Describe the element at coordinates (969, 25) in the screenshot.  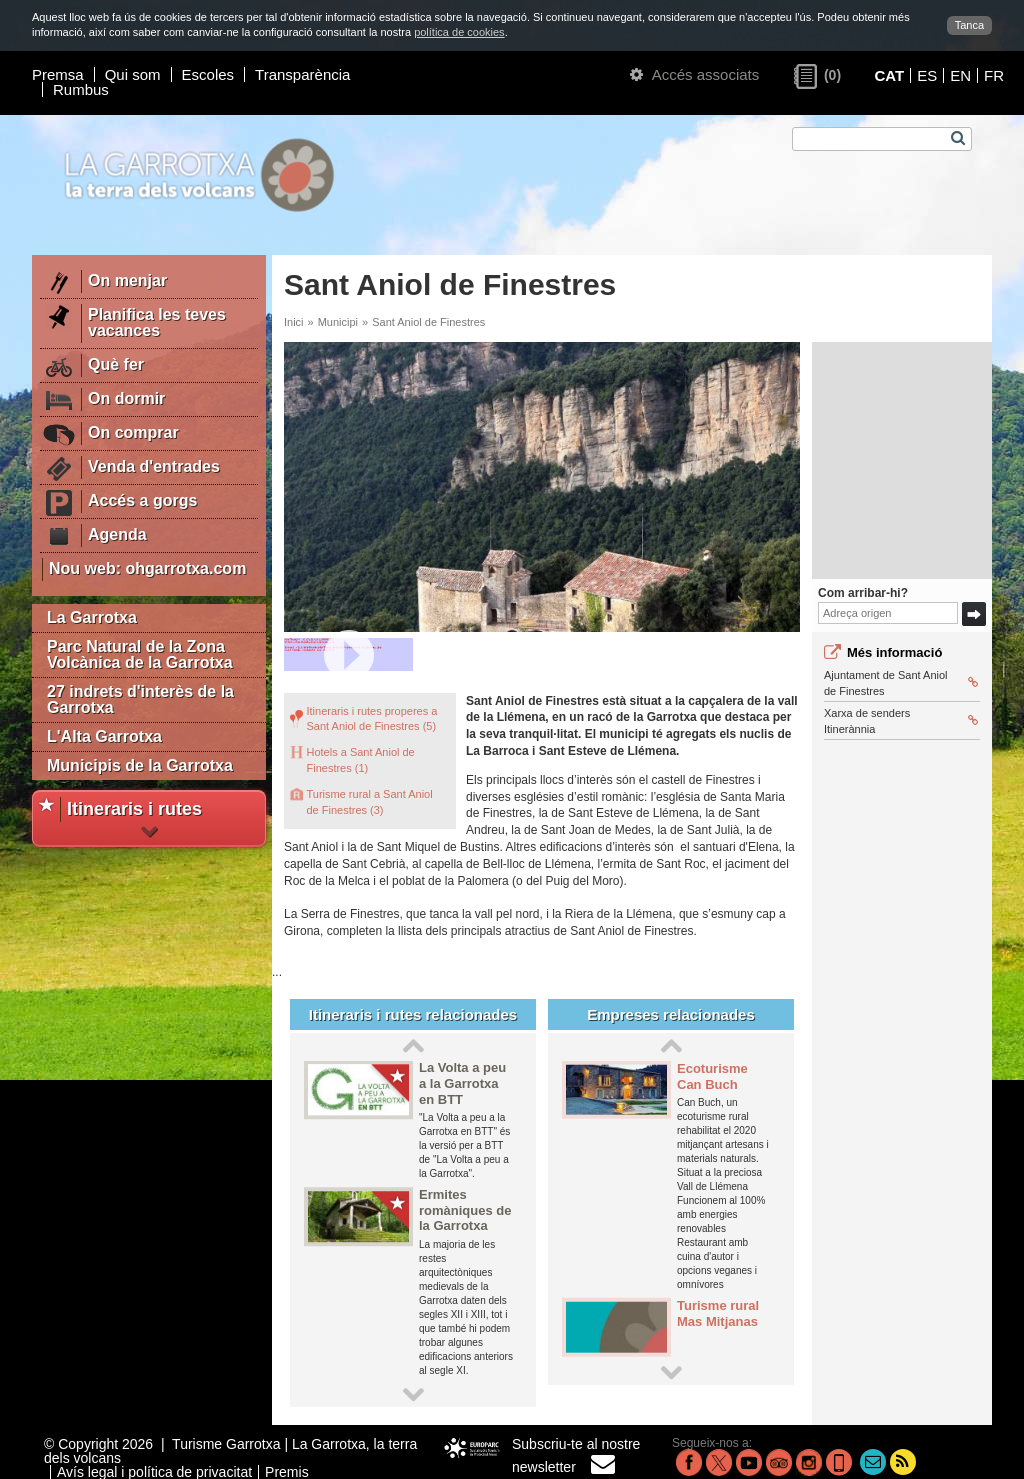
I see `Tanca` at that location.